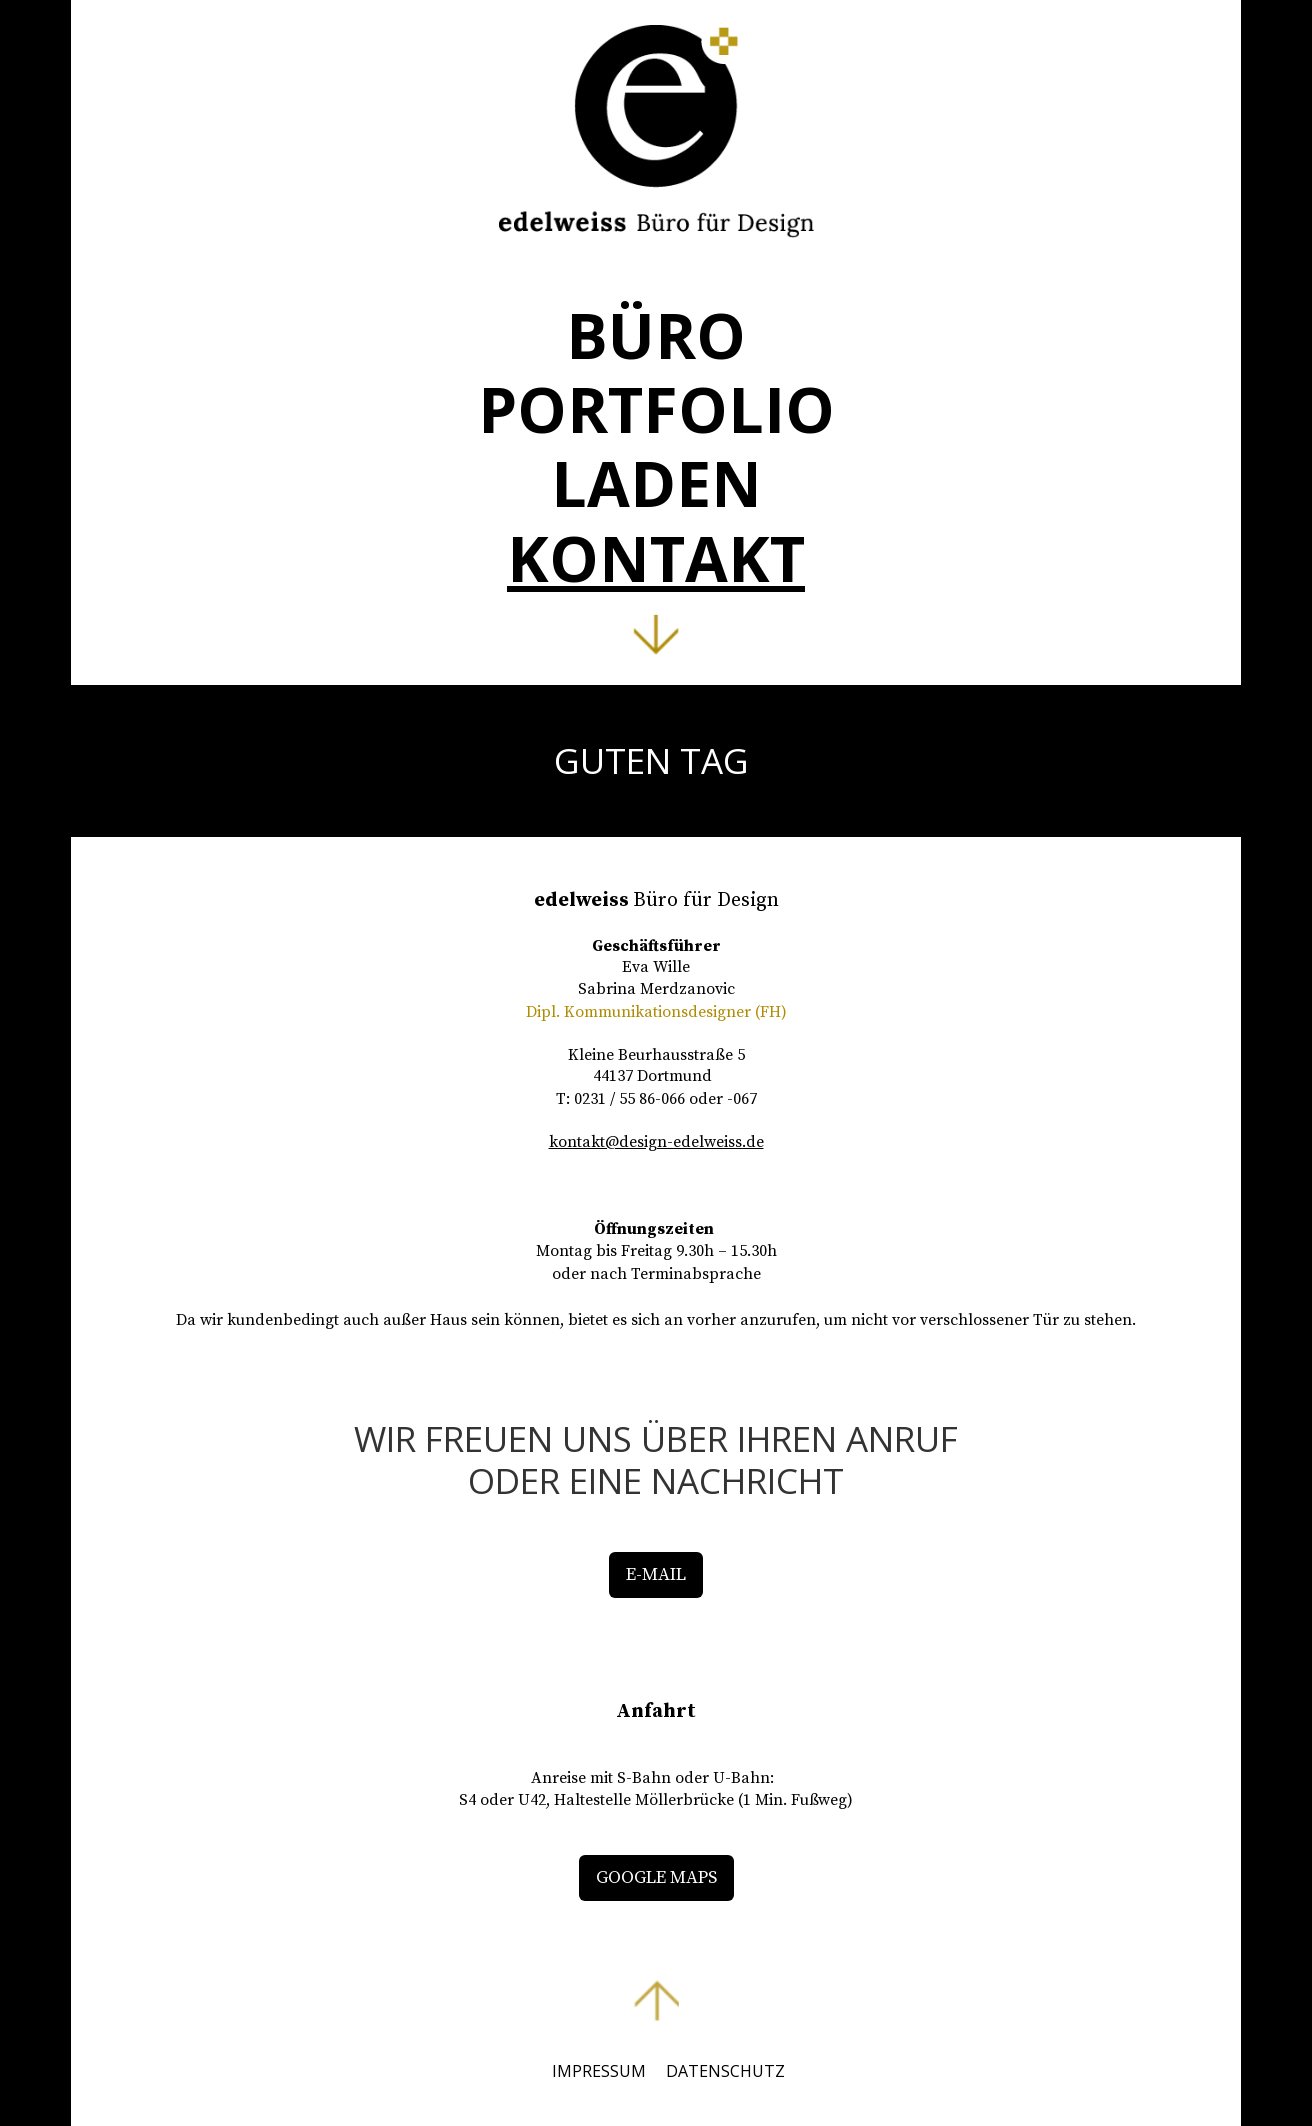 This screenshot has width=1312, height=2126. What do you see at coordinates (656, 558) in the screenshot?
I see `KONTAKT` at bounding box center [656, 558].